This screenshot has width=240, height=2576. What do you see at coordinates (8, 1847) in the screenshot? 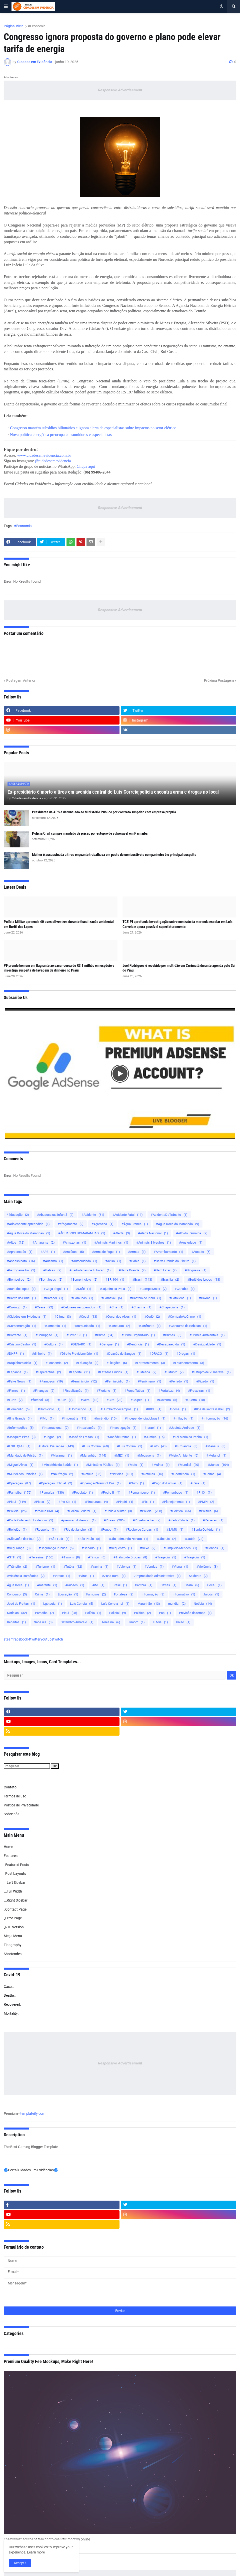
I see `Home` at bounding box center [8, 1847].